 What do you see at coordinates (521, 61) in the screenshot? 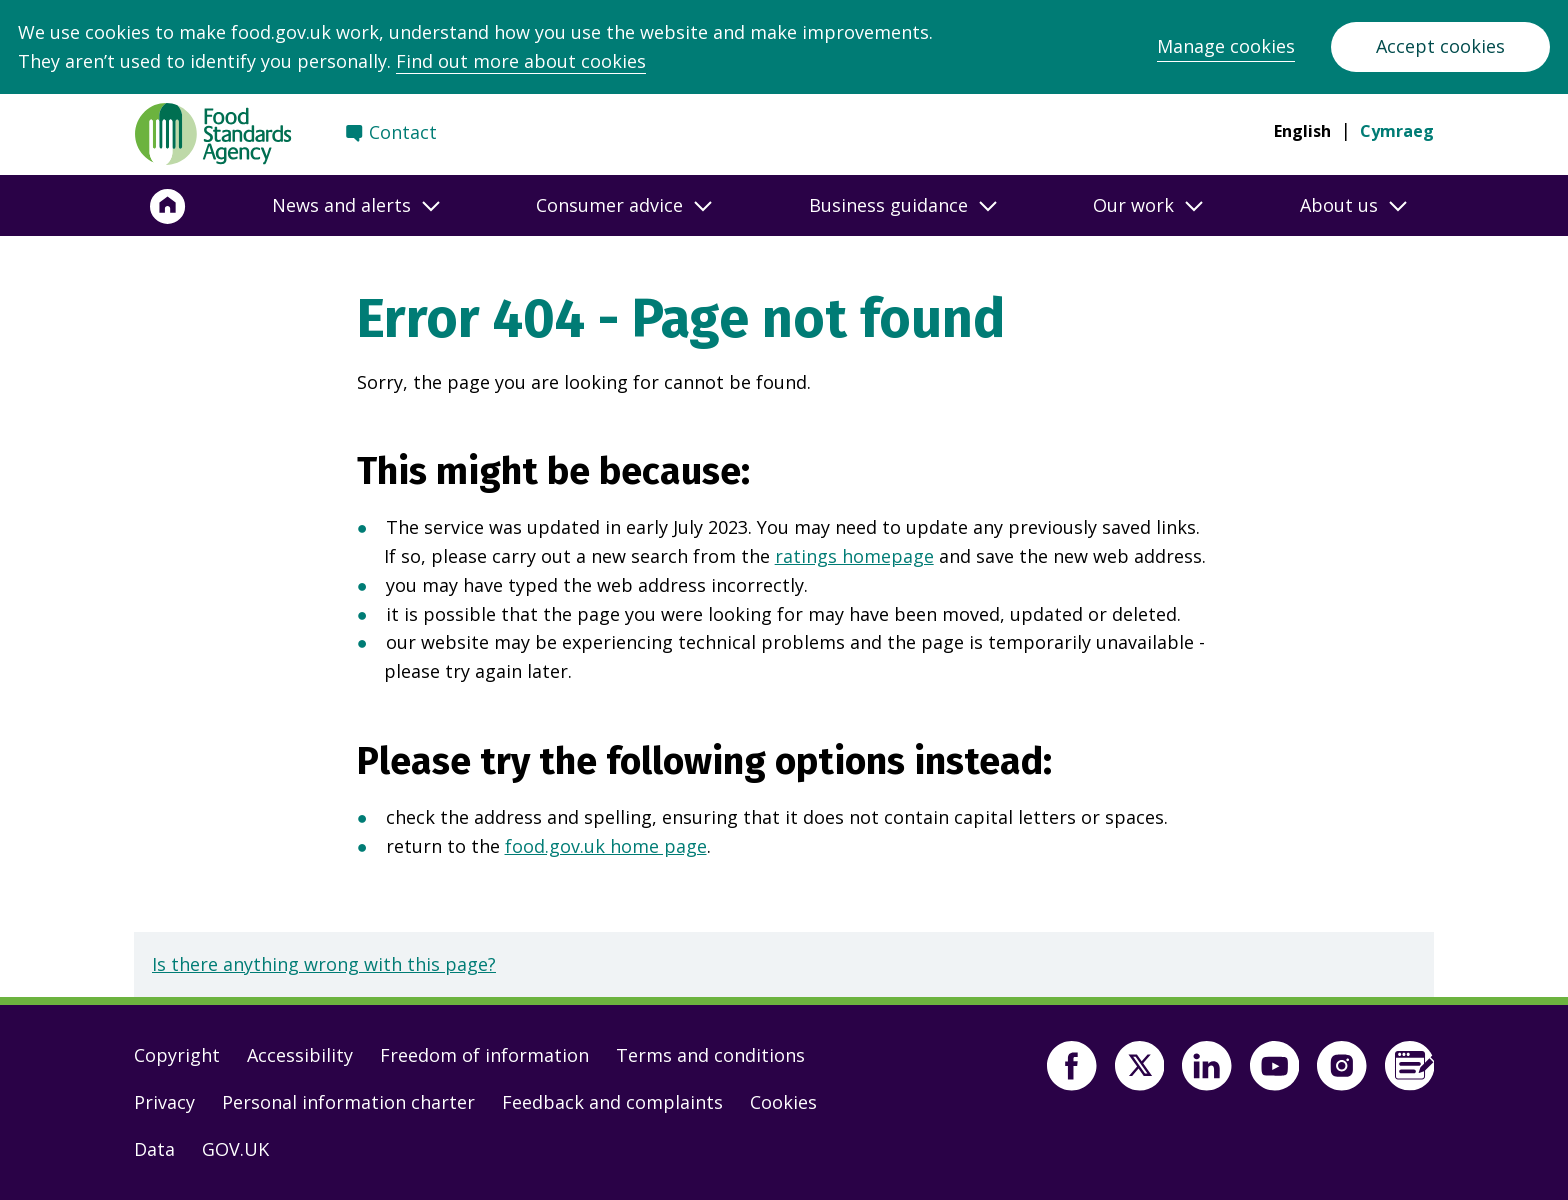
I see `Find out more about cookies` at bounding box center [521, 61].